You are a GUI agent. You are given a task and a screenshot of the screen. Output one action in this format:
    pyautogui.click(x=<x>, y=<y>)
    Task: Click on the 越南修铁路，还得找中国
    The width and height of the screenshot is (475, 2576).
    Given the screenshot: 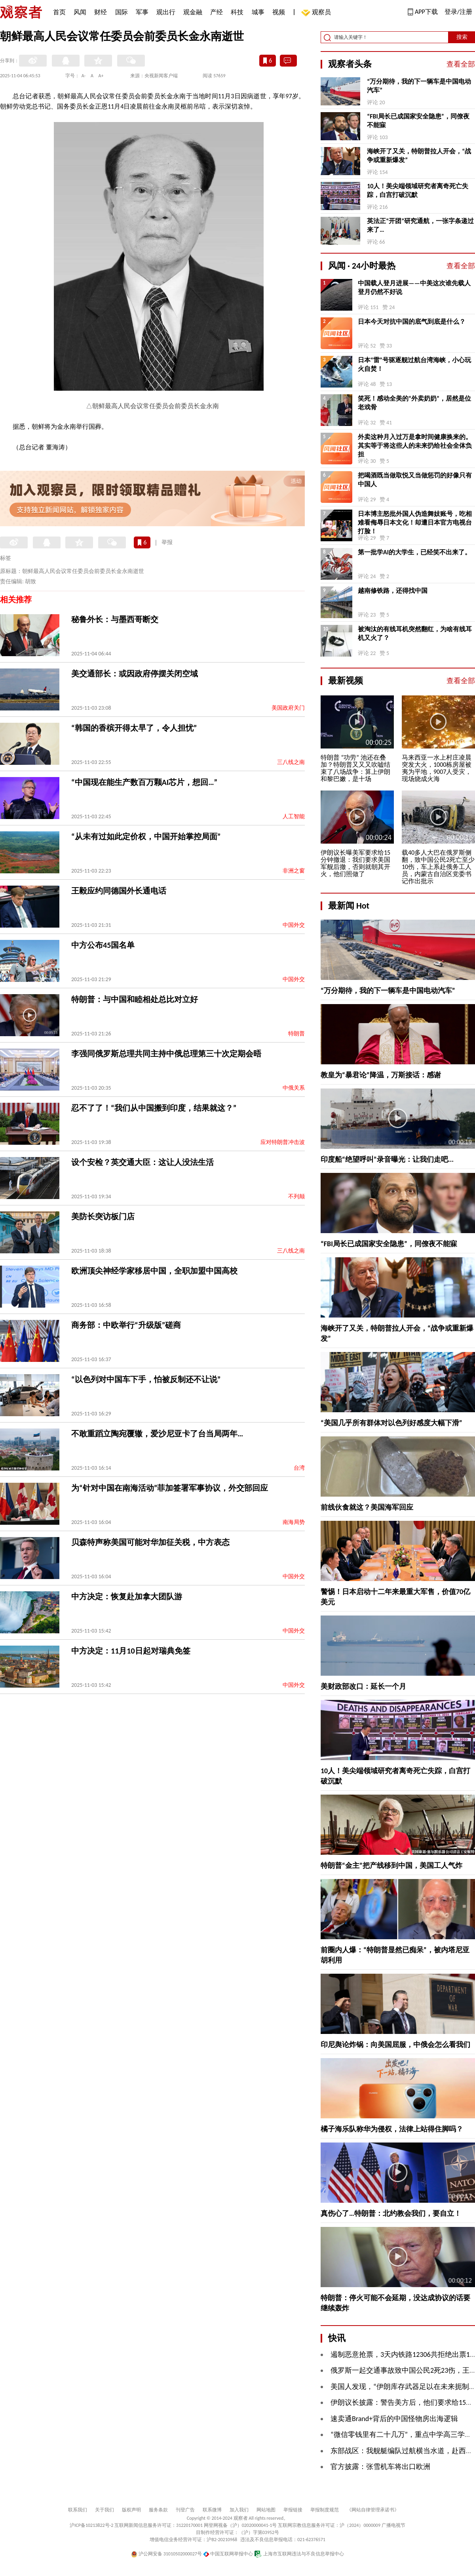 What is the action you would take?
    pyautogui.click(x=393, y=590)
    